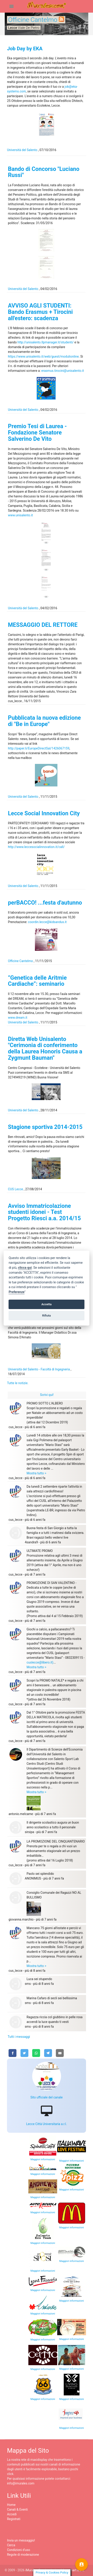 The image size is (93, 2576). I want to click on Accedi, so click(12, 2514).